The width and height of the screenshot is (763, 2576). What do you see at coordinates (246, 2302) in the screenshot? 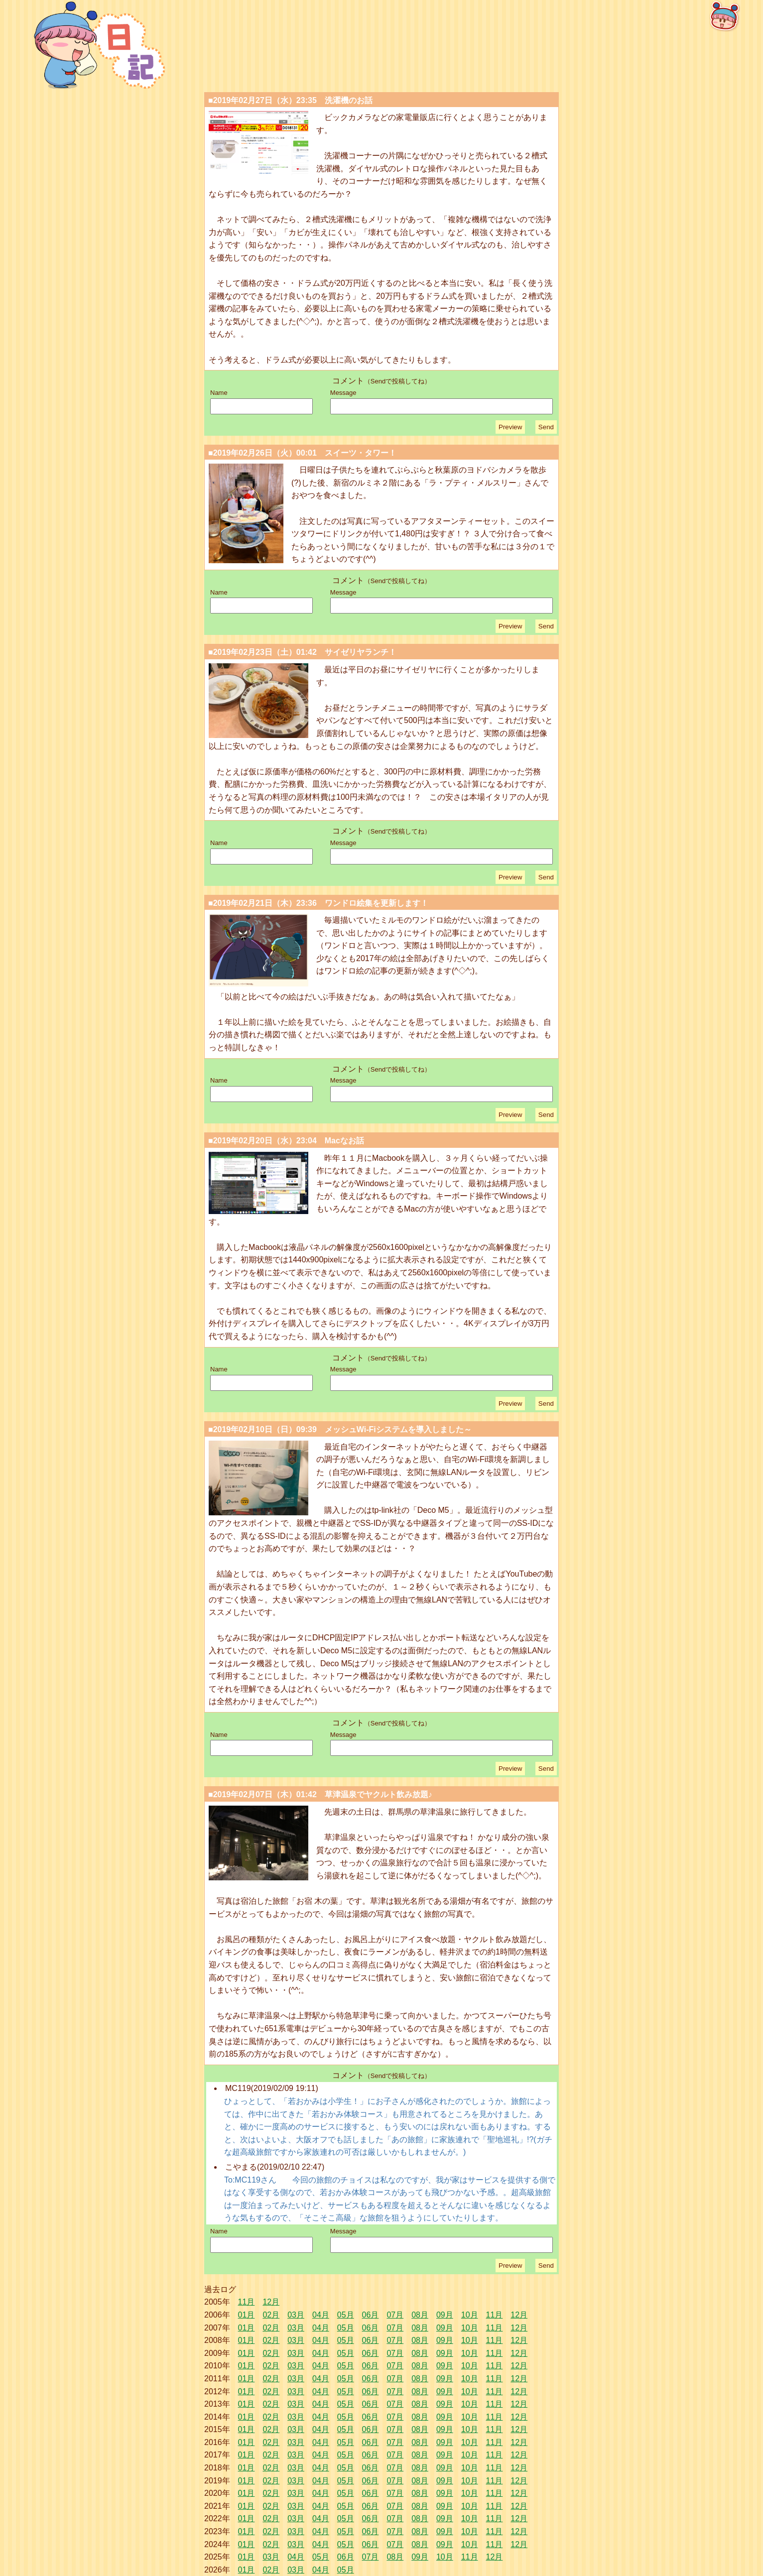
I see `11月` at bounding box center [246, 2302].